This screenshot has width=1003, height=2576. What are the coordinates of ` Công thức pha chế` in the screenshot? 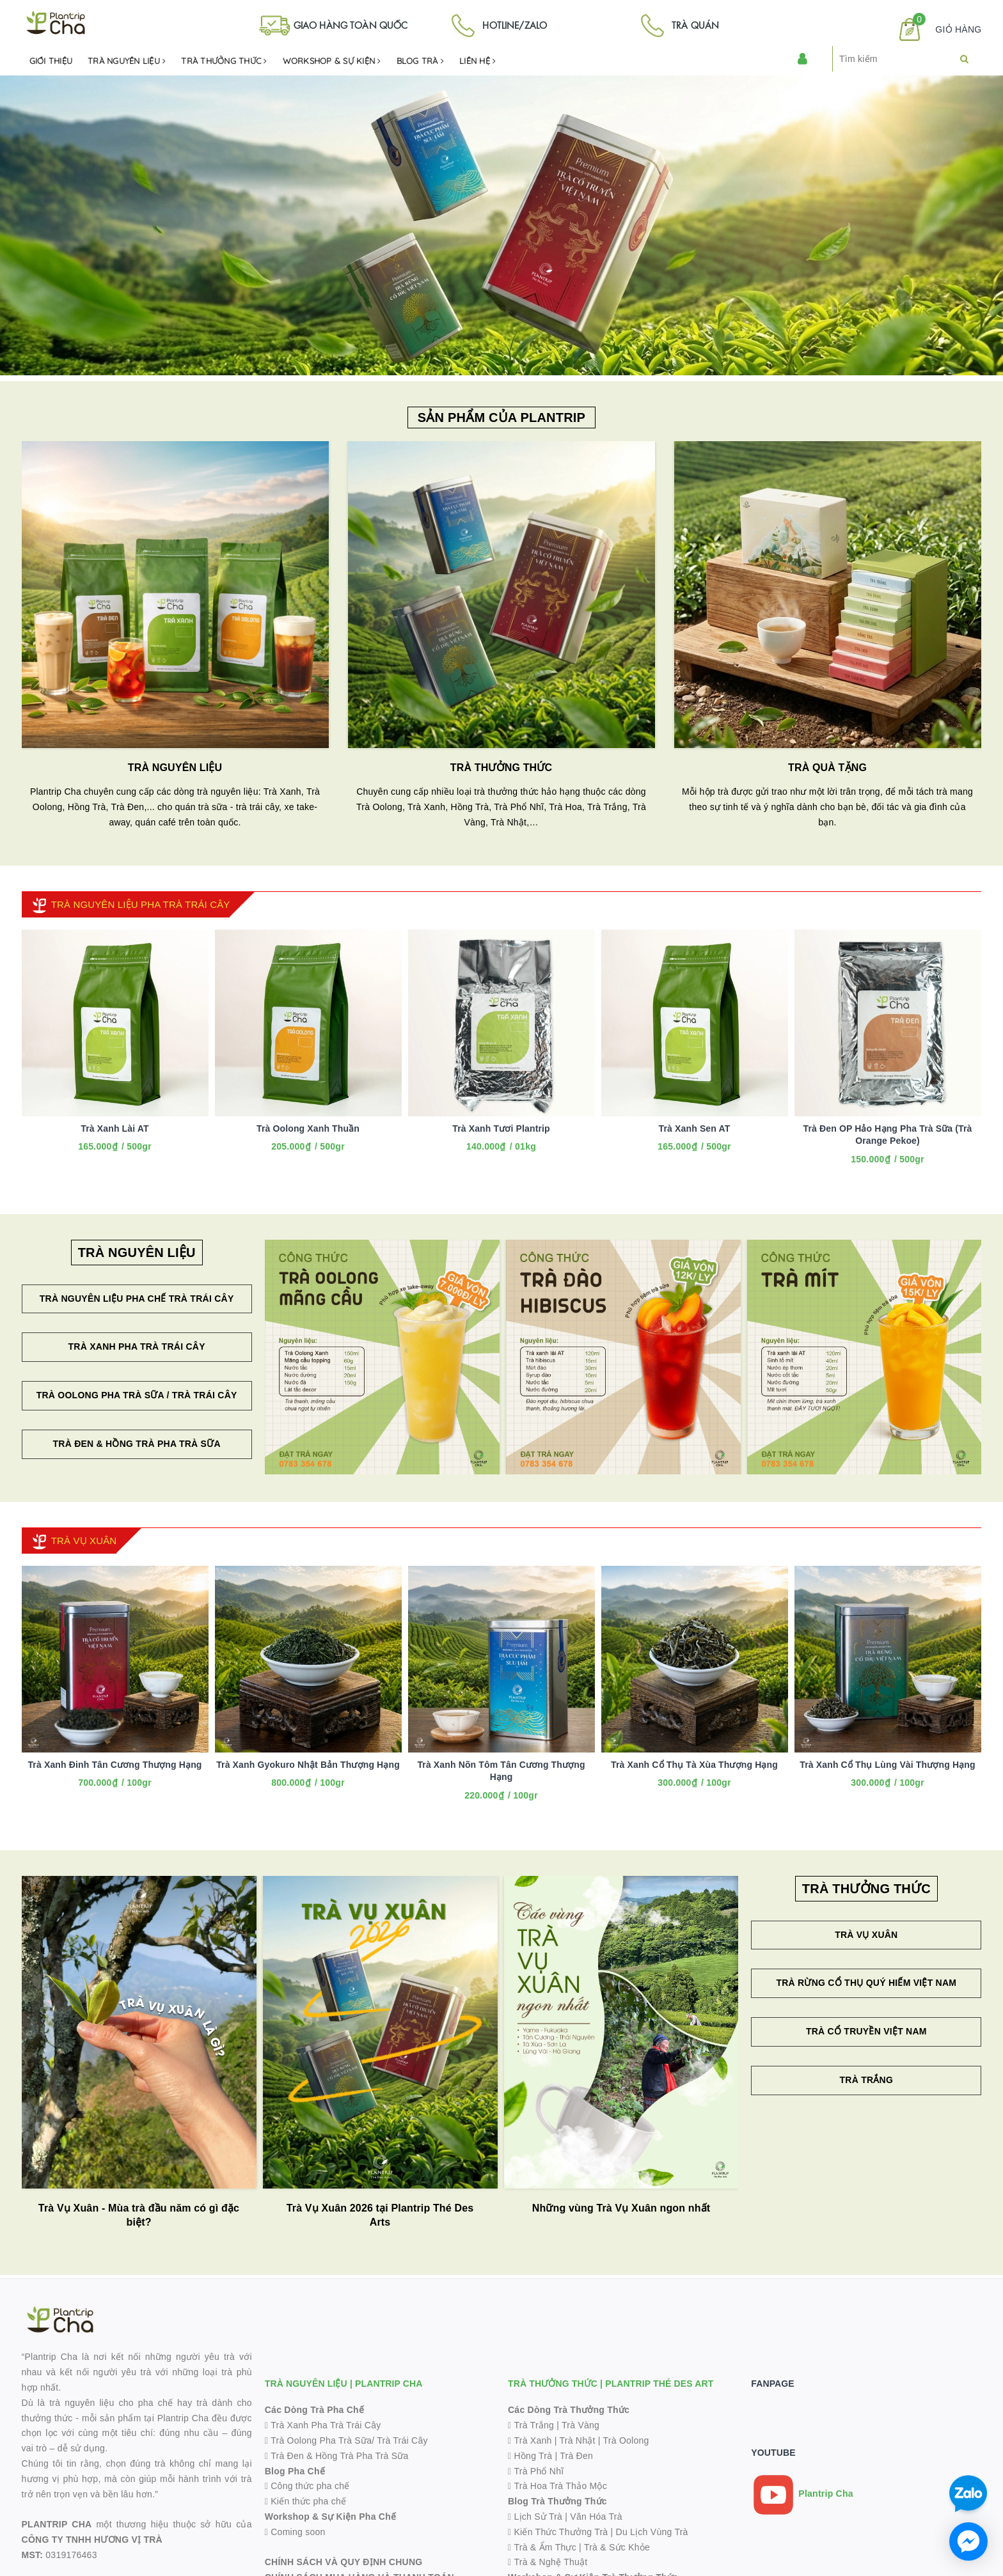 It's located at (307, 2486).